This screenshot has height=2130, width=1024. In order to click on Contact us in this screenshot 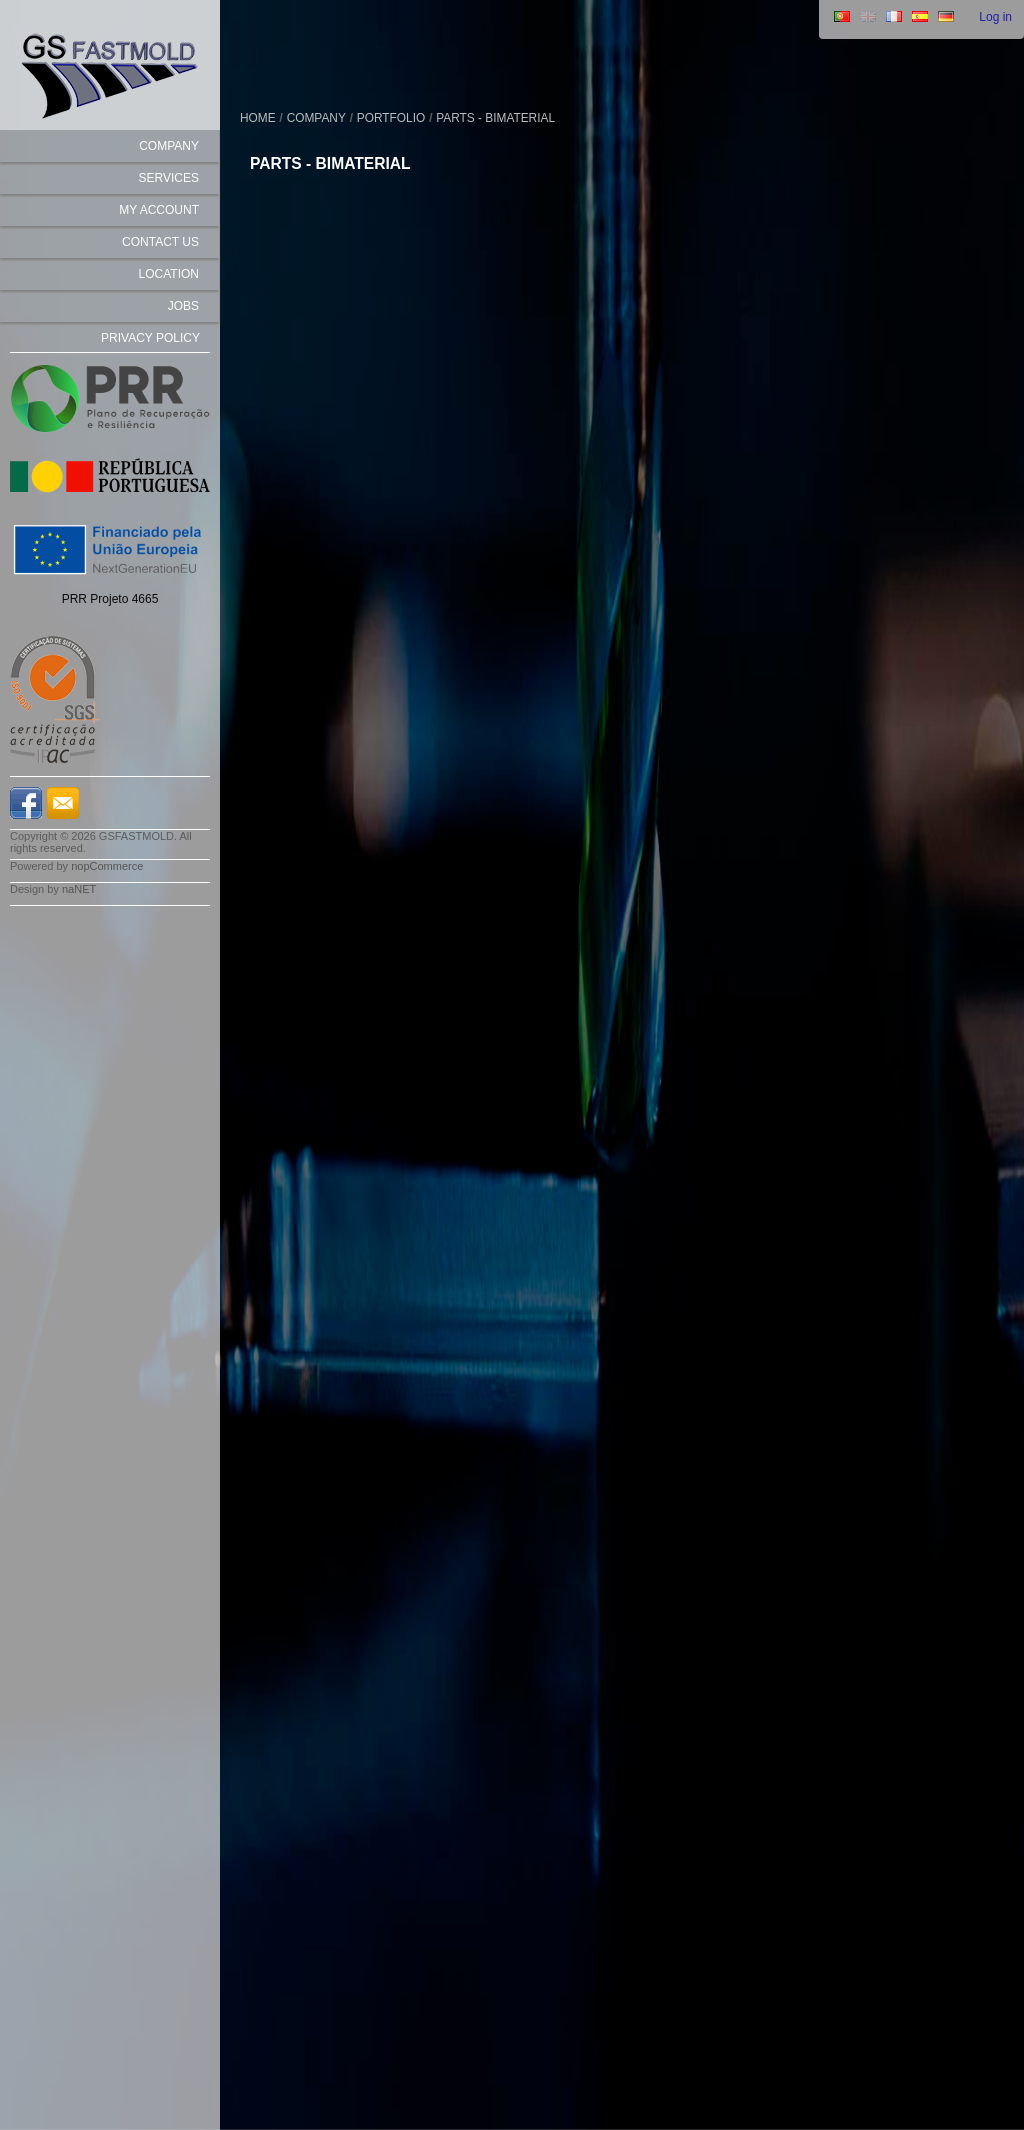, I will do `click(160, 242)`.